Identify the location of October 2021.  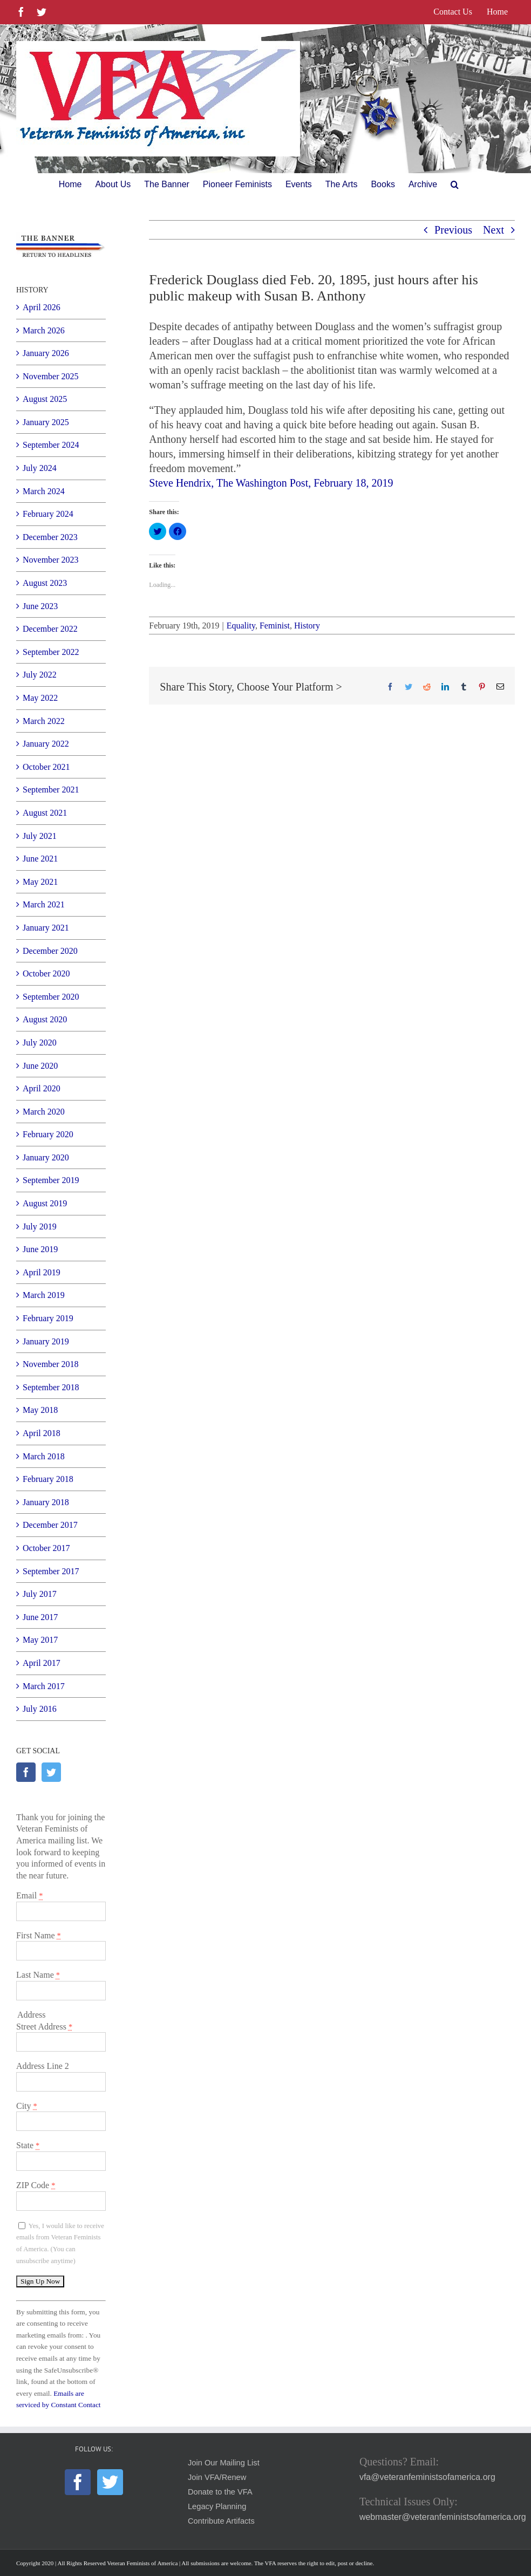
(46, 766).